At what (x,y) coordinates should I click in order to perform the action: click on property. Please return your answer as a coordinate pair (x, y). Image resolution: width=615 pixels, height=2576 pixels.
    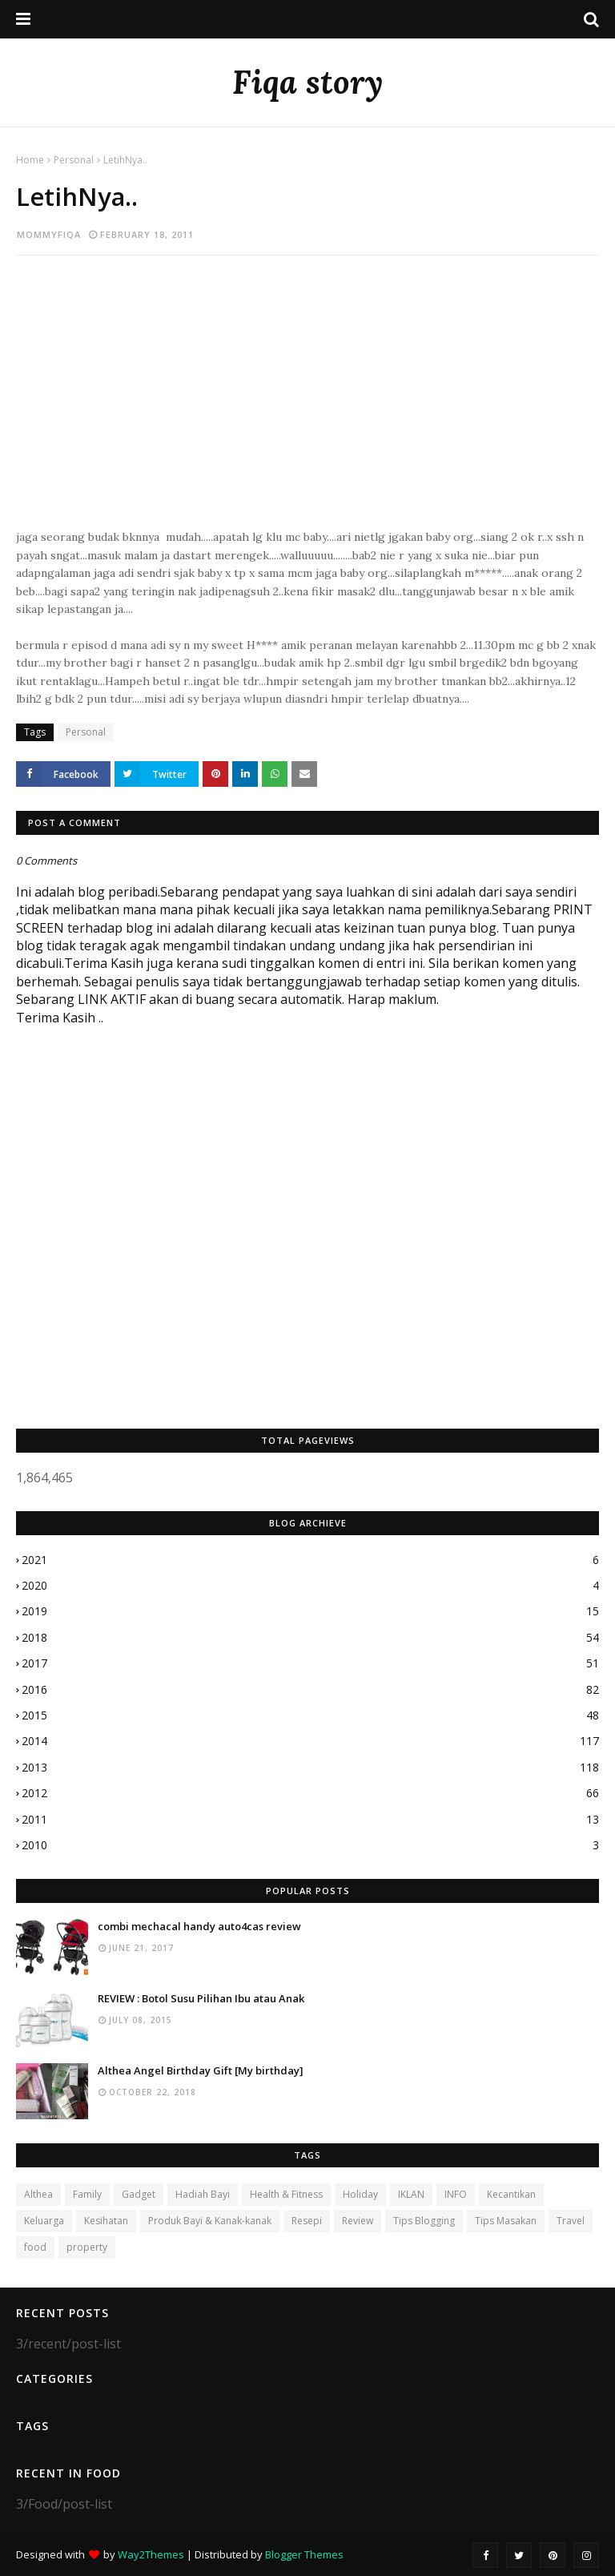
    Looking at the image, I should click on (86, 2247).